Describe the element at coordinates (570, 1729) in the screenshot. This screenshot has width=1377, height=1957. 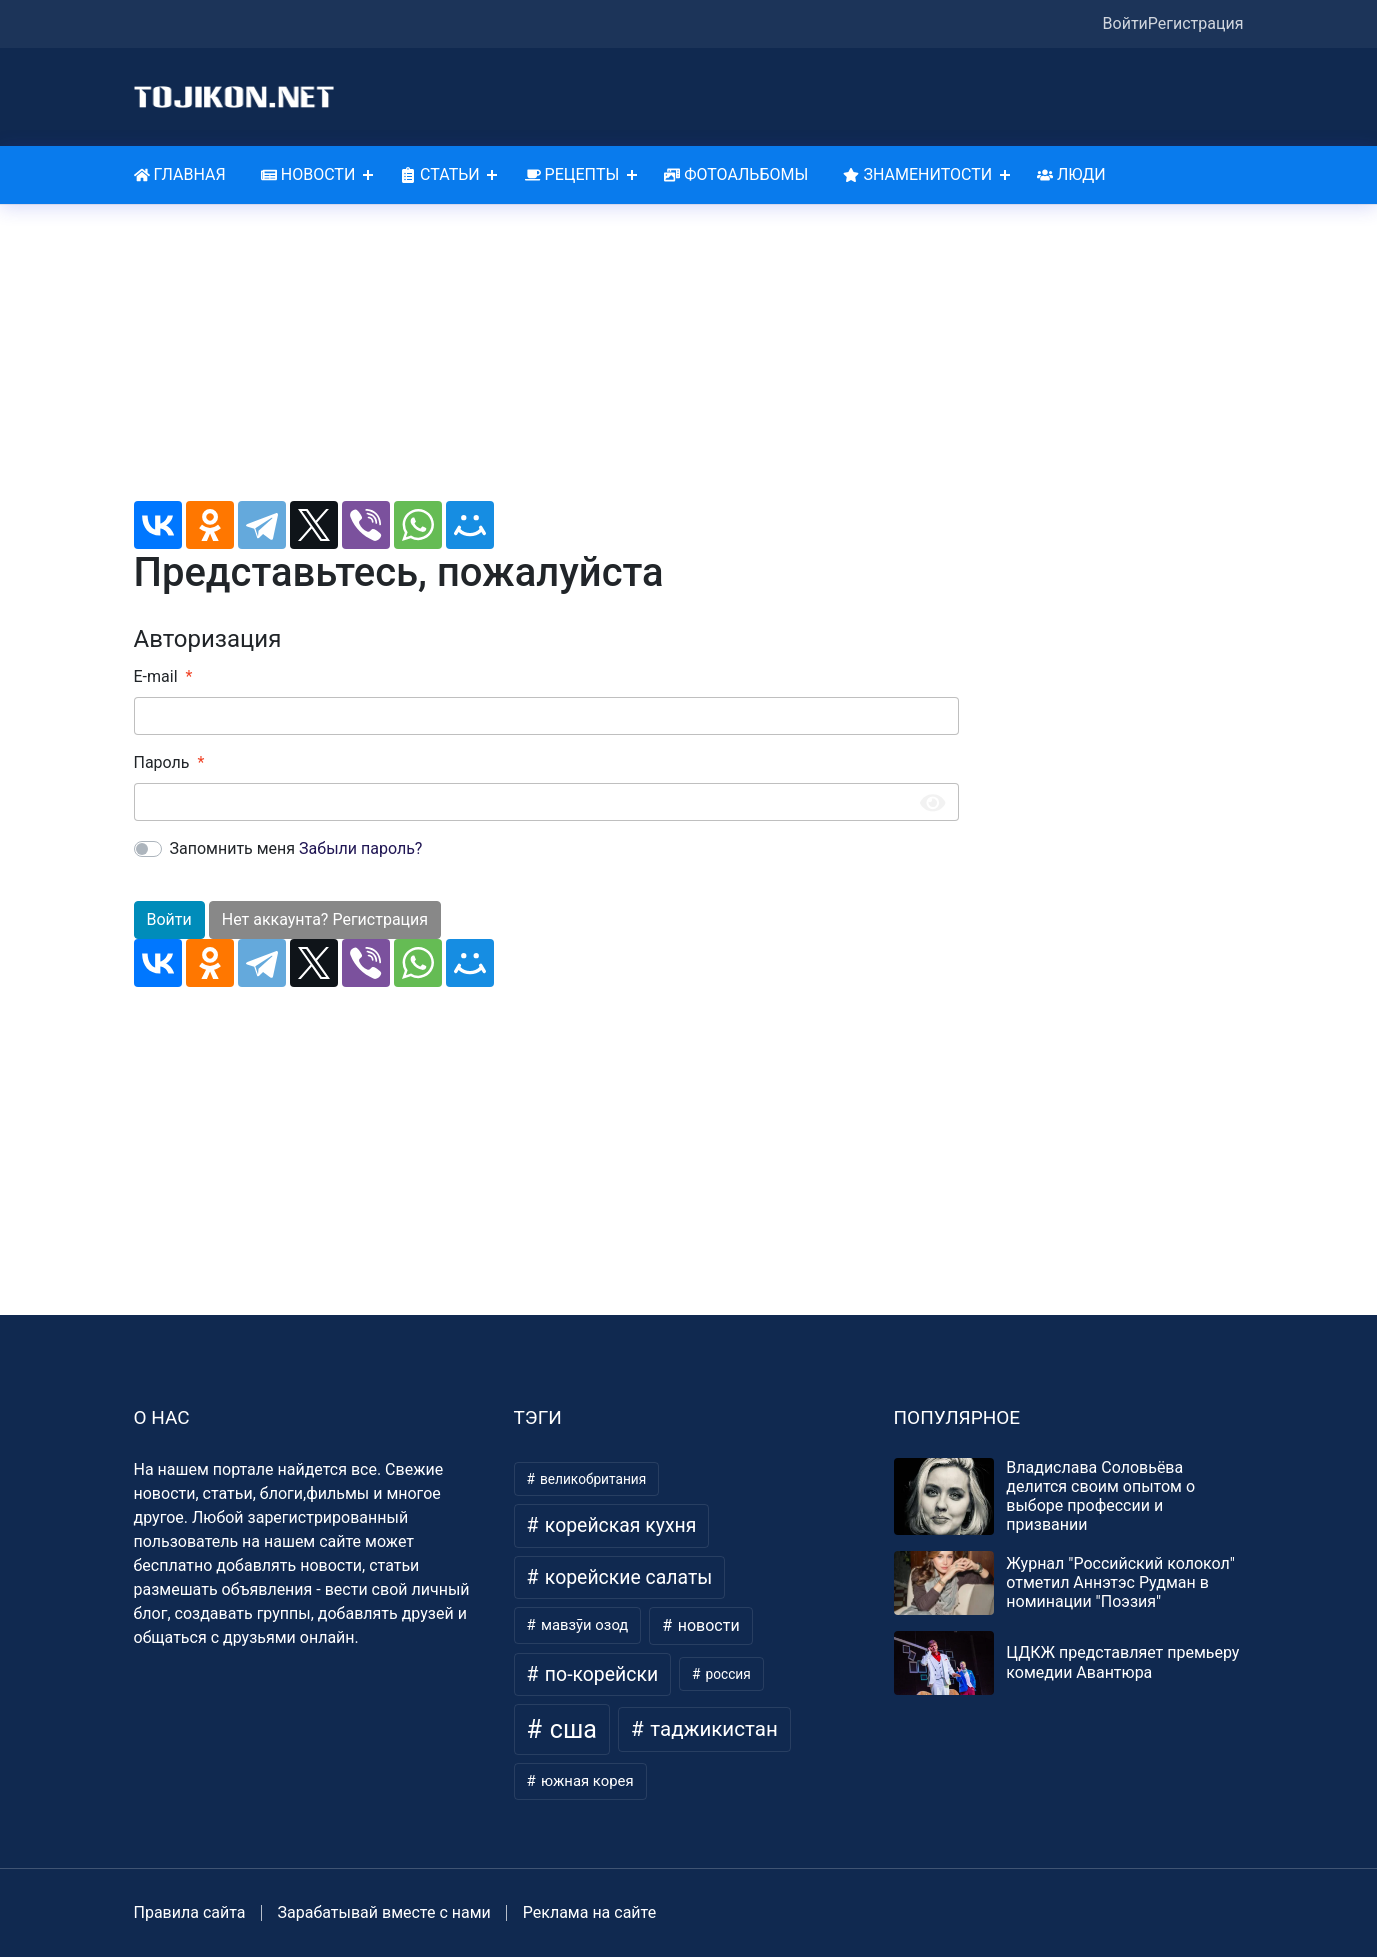
I see `сша` at that location.